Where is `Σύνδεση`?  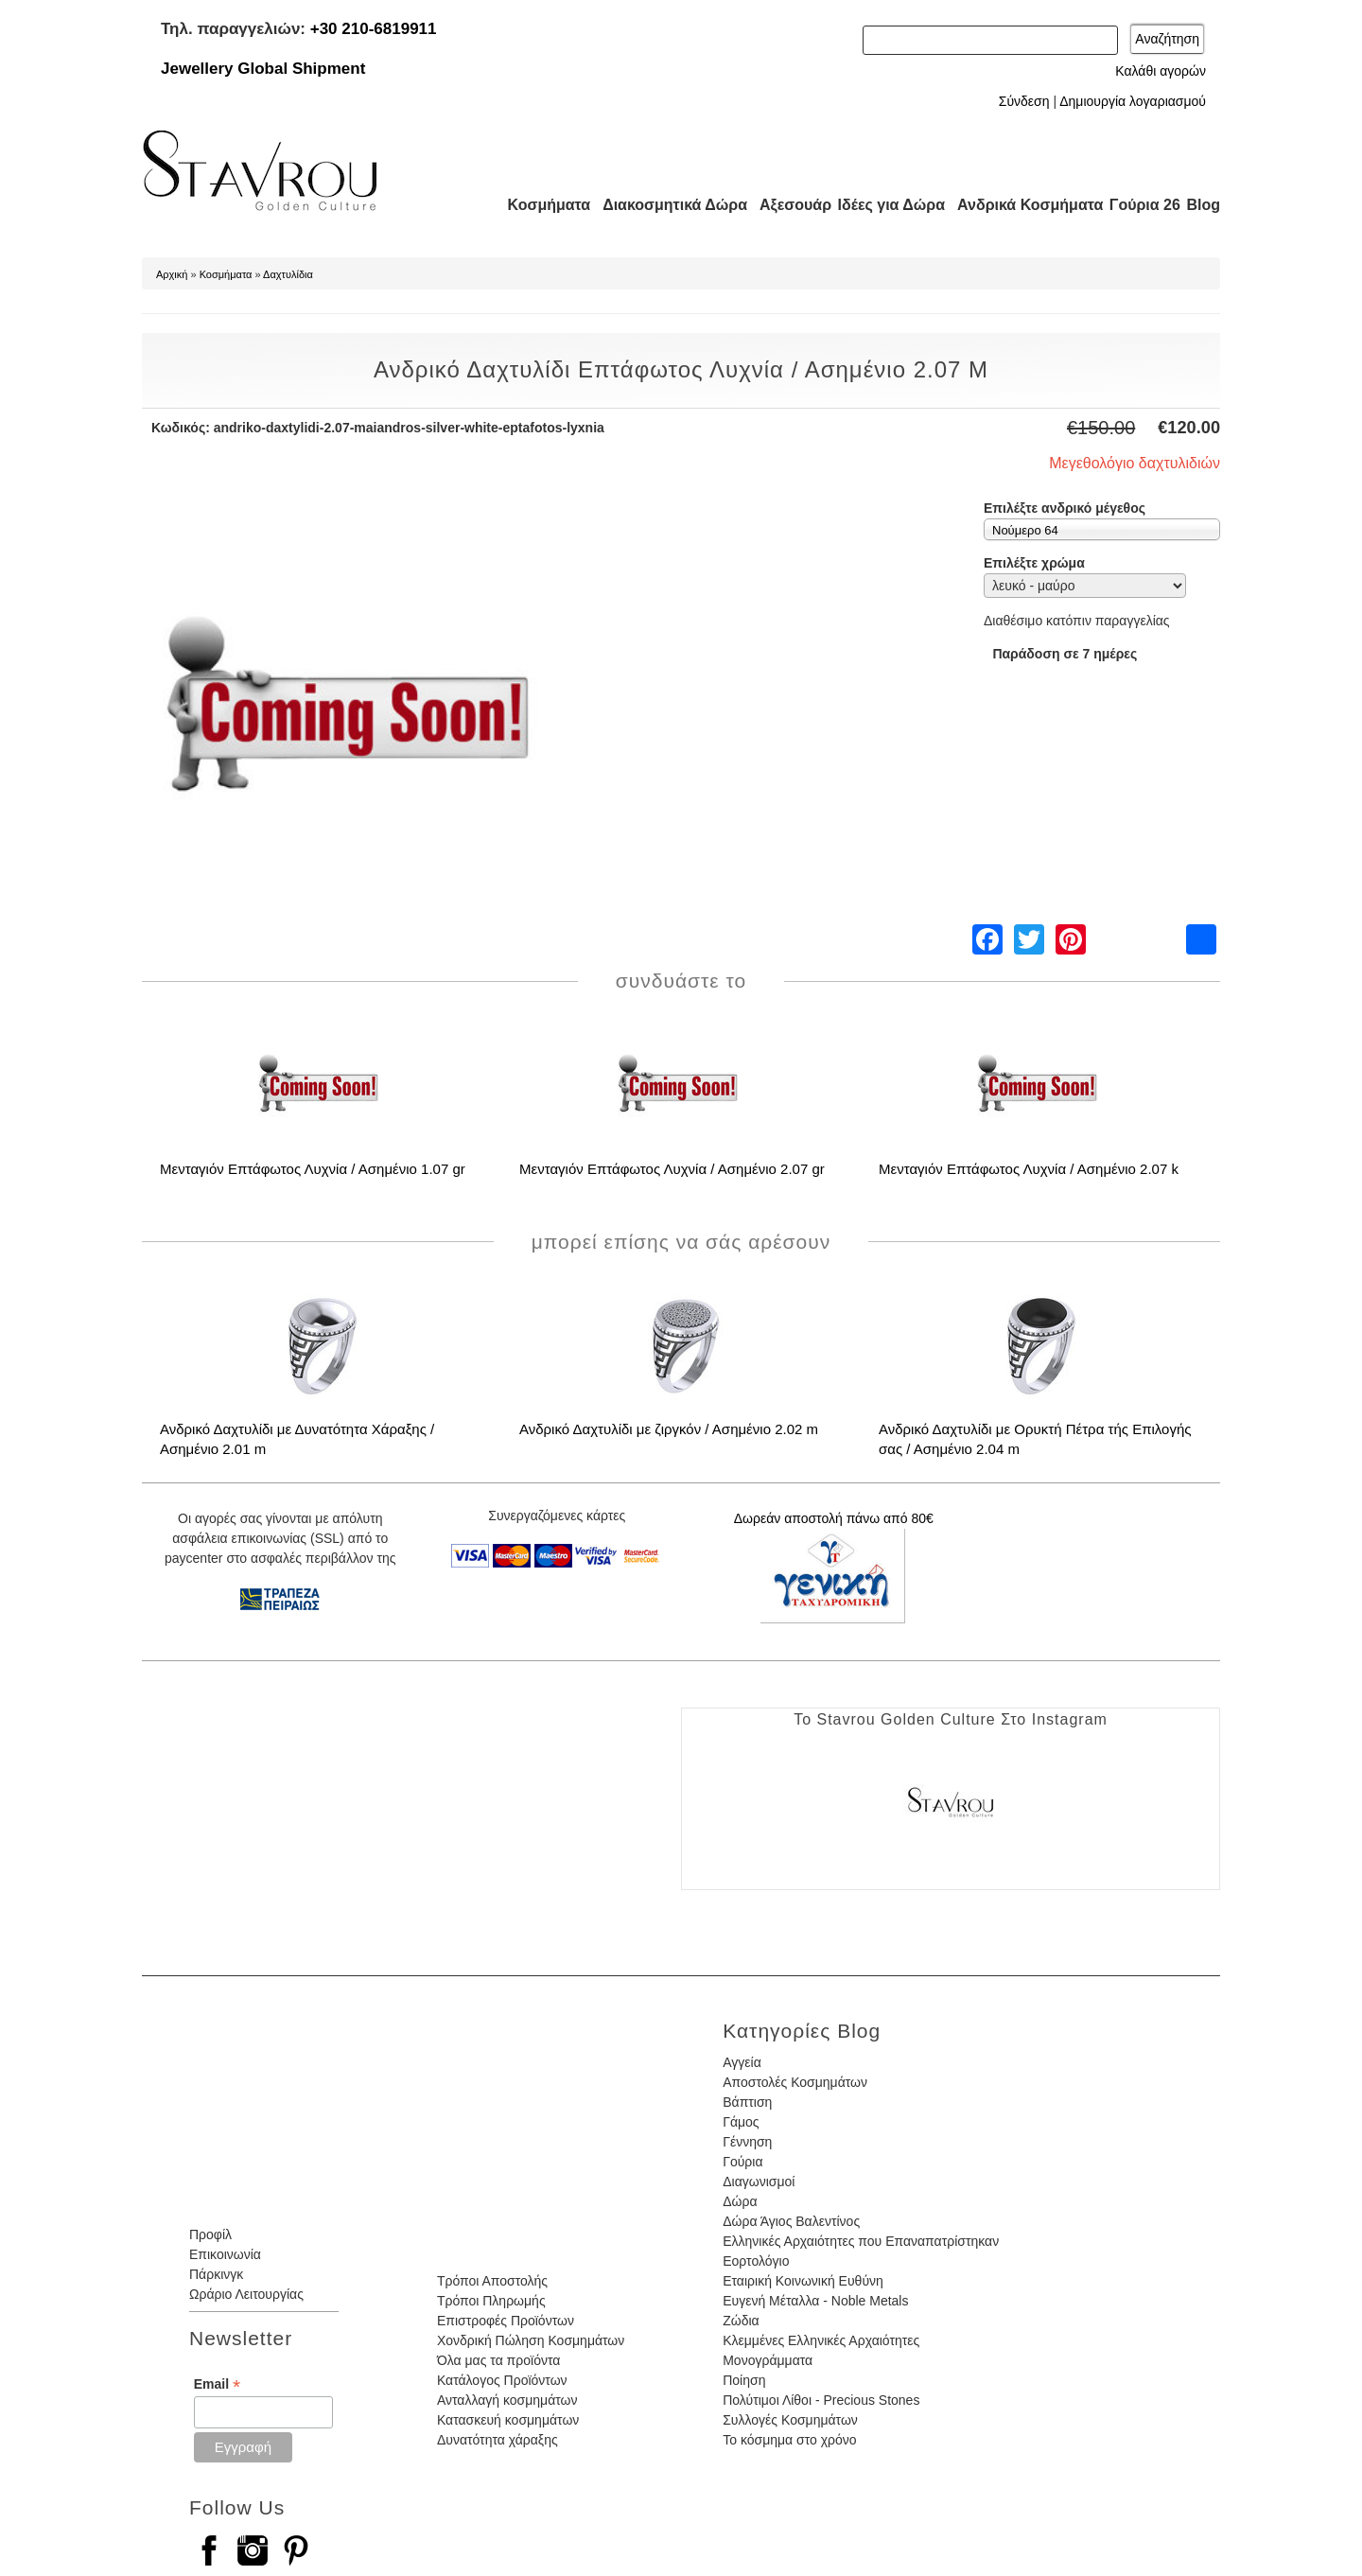
Σύνδεση is located at coordinates (1024, 101).